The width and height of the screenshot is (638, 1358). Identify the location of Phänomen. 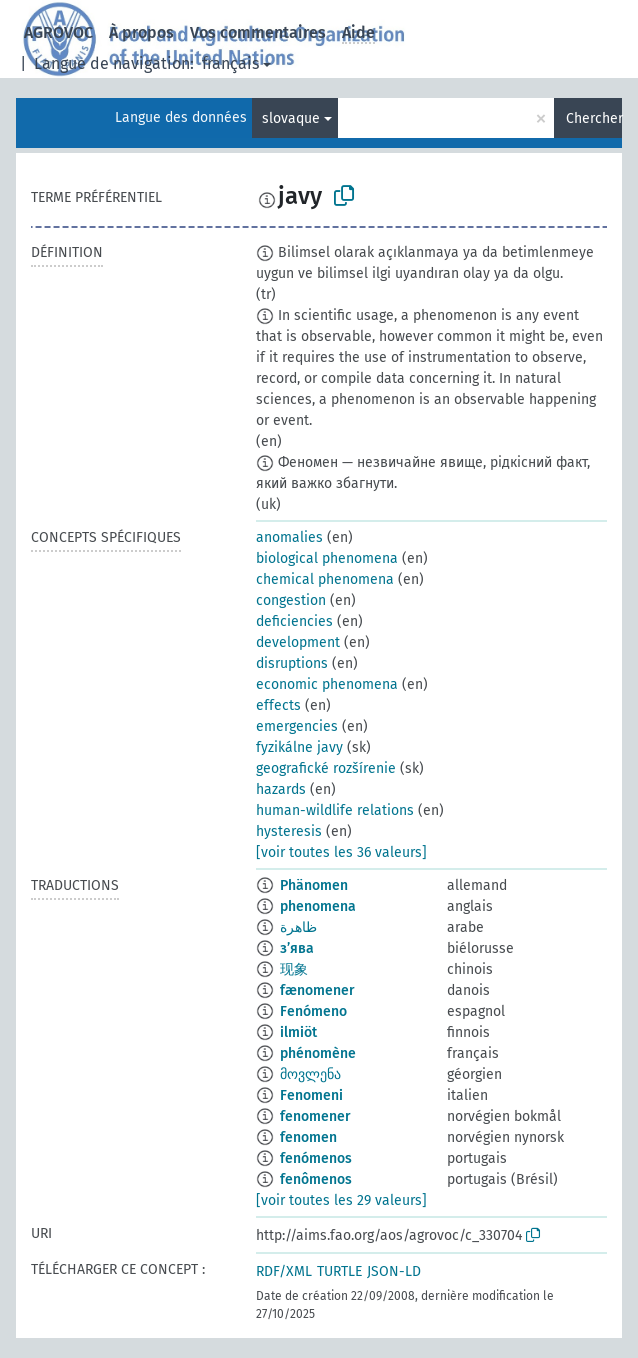
(314, 885).